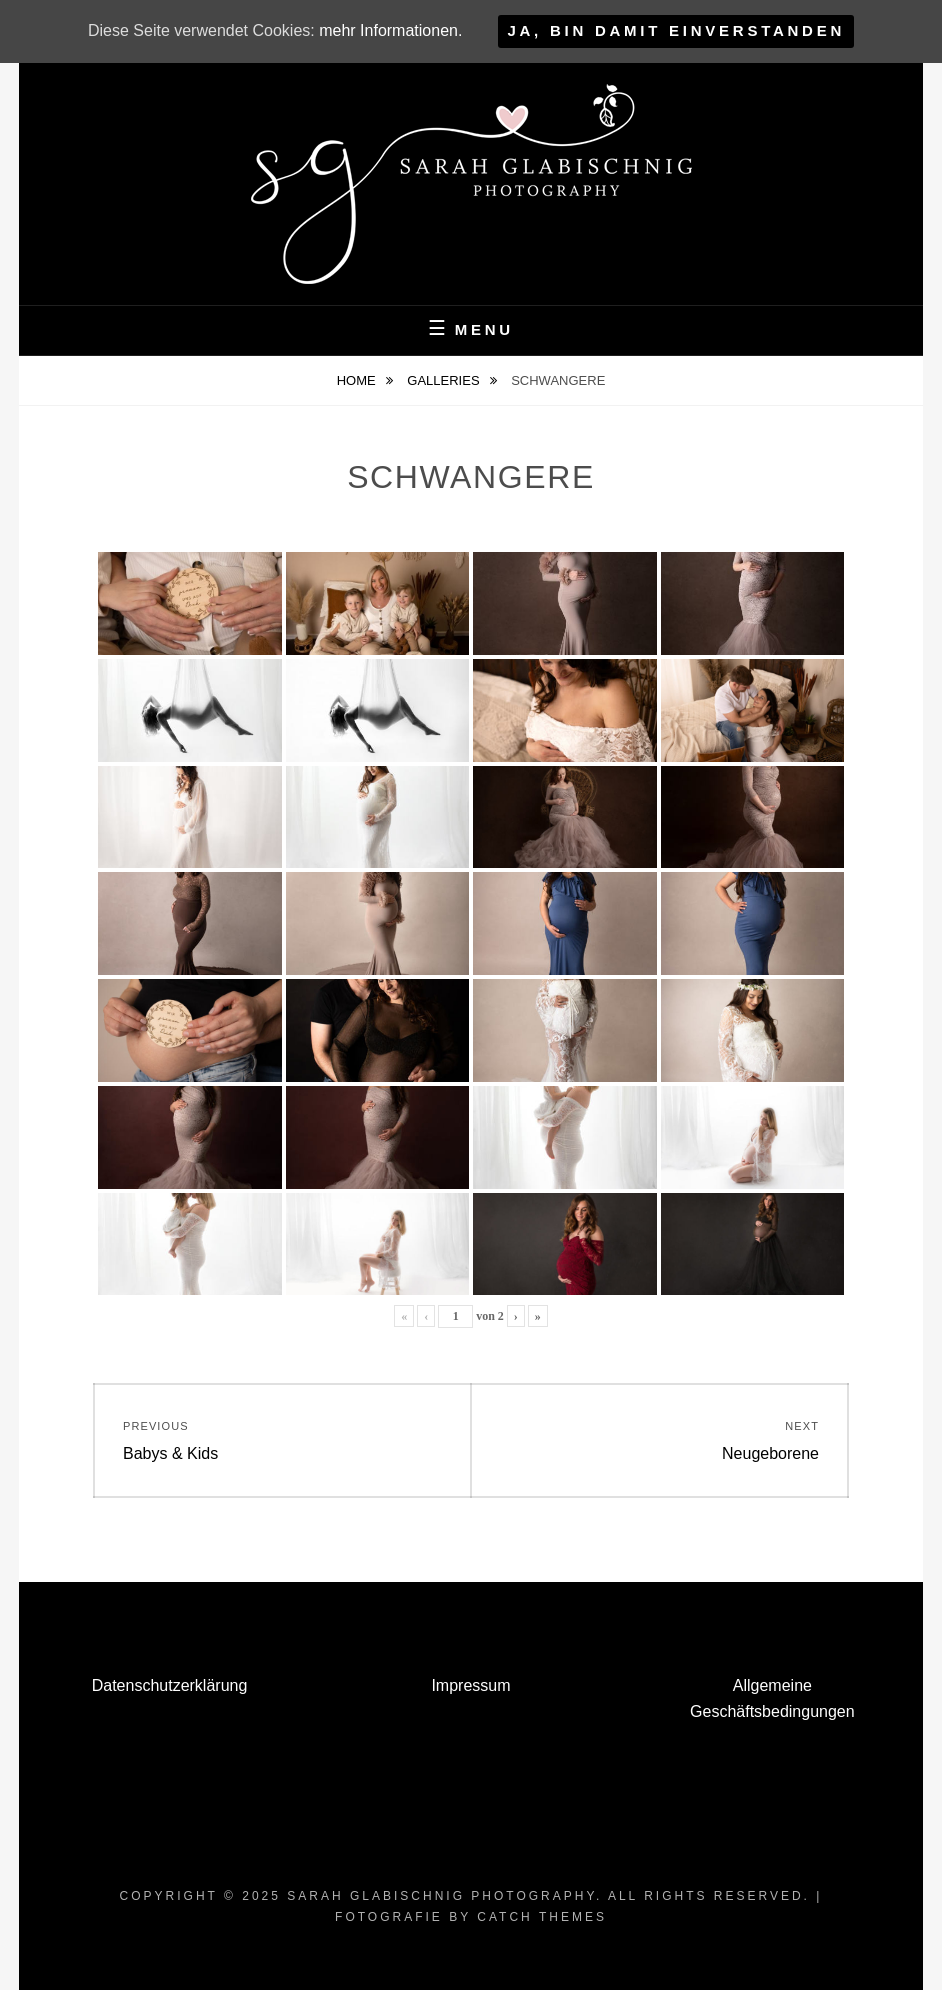 The width and height of the screenshot is (942, 1990). What do you see at coordinates (542, 1917) in the screenshot?
I see `Catch Themes` at bounding box center [542, 1917].